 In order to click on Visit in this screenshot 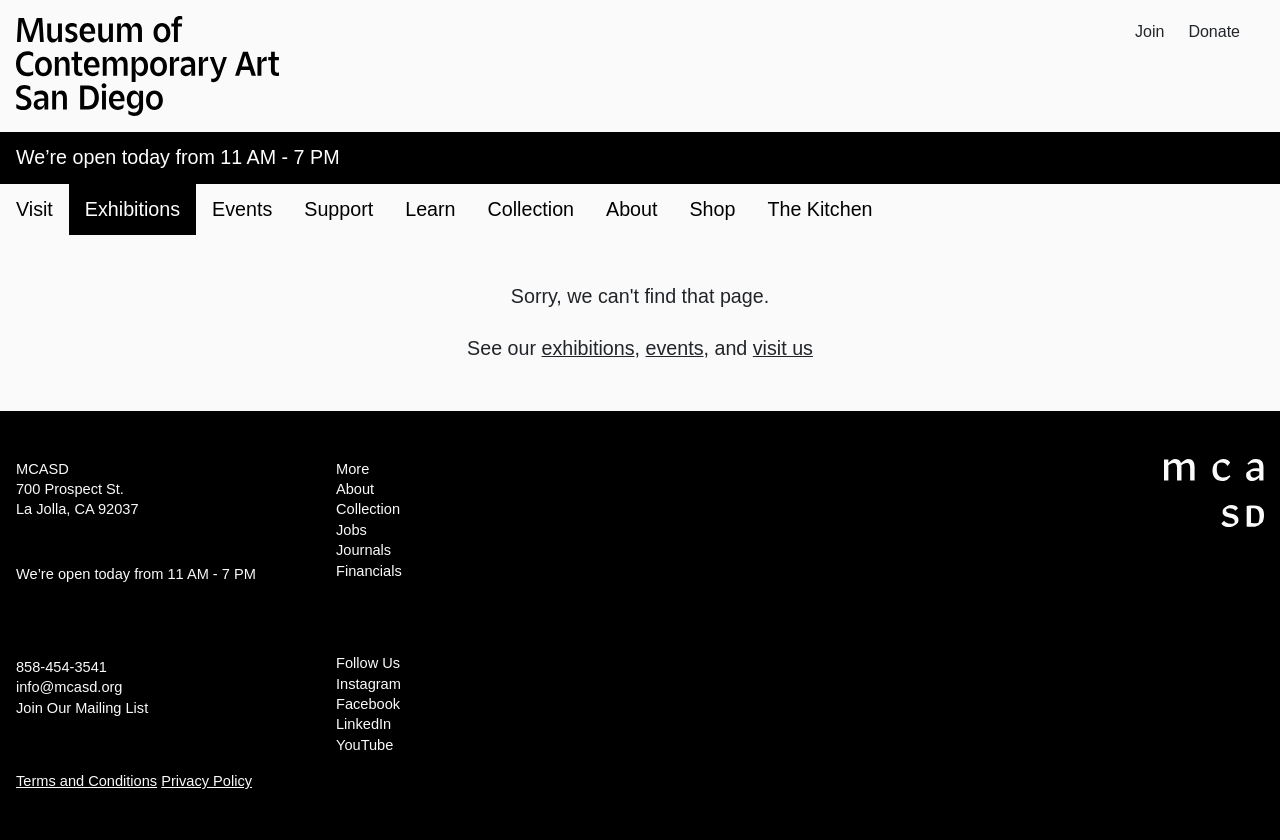, I will do `click(34, 209)`.